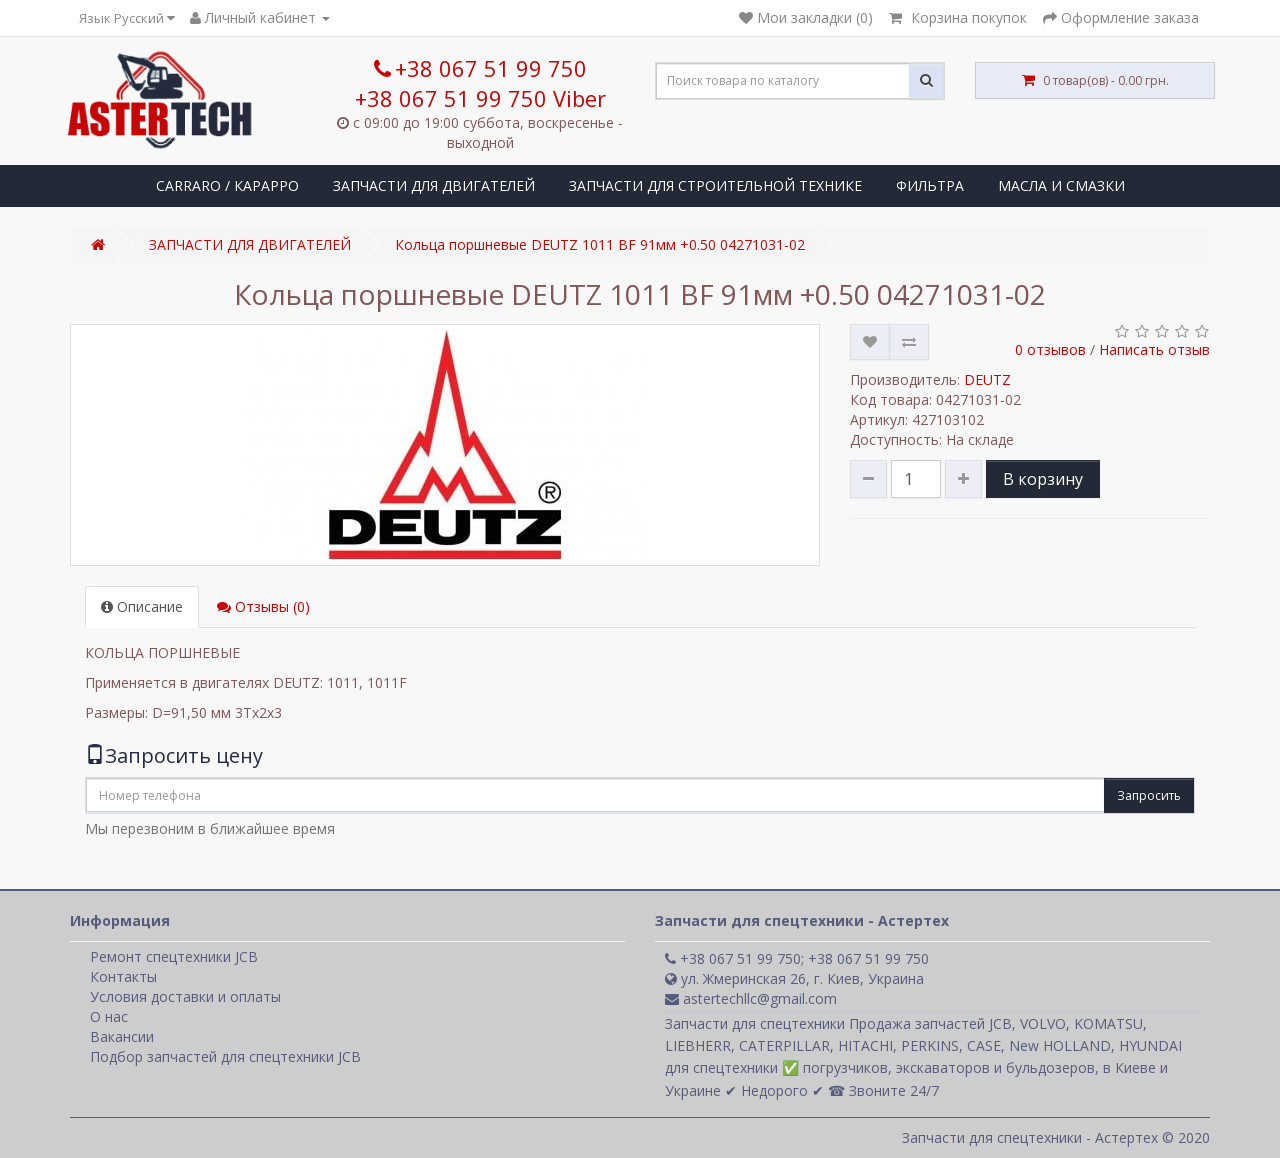  Describe the element at coordinates (1043, 479) in the screenshot. I see `В корзину` at that location.